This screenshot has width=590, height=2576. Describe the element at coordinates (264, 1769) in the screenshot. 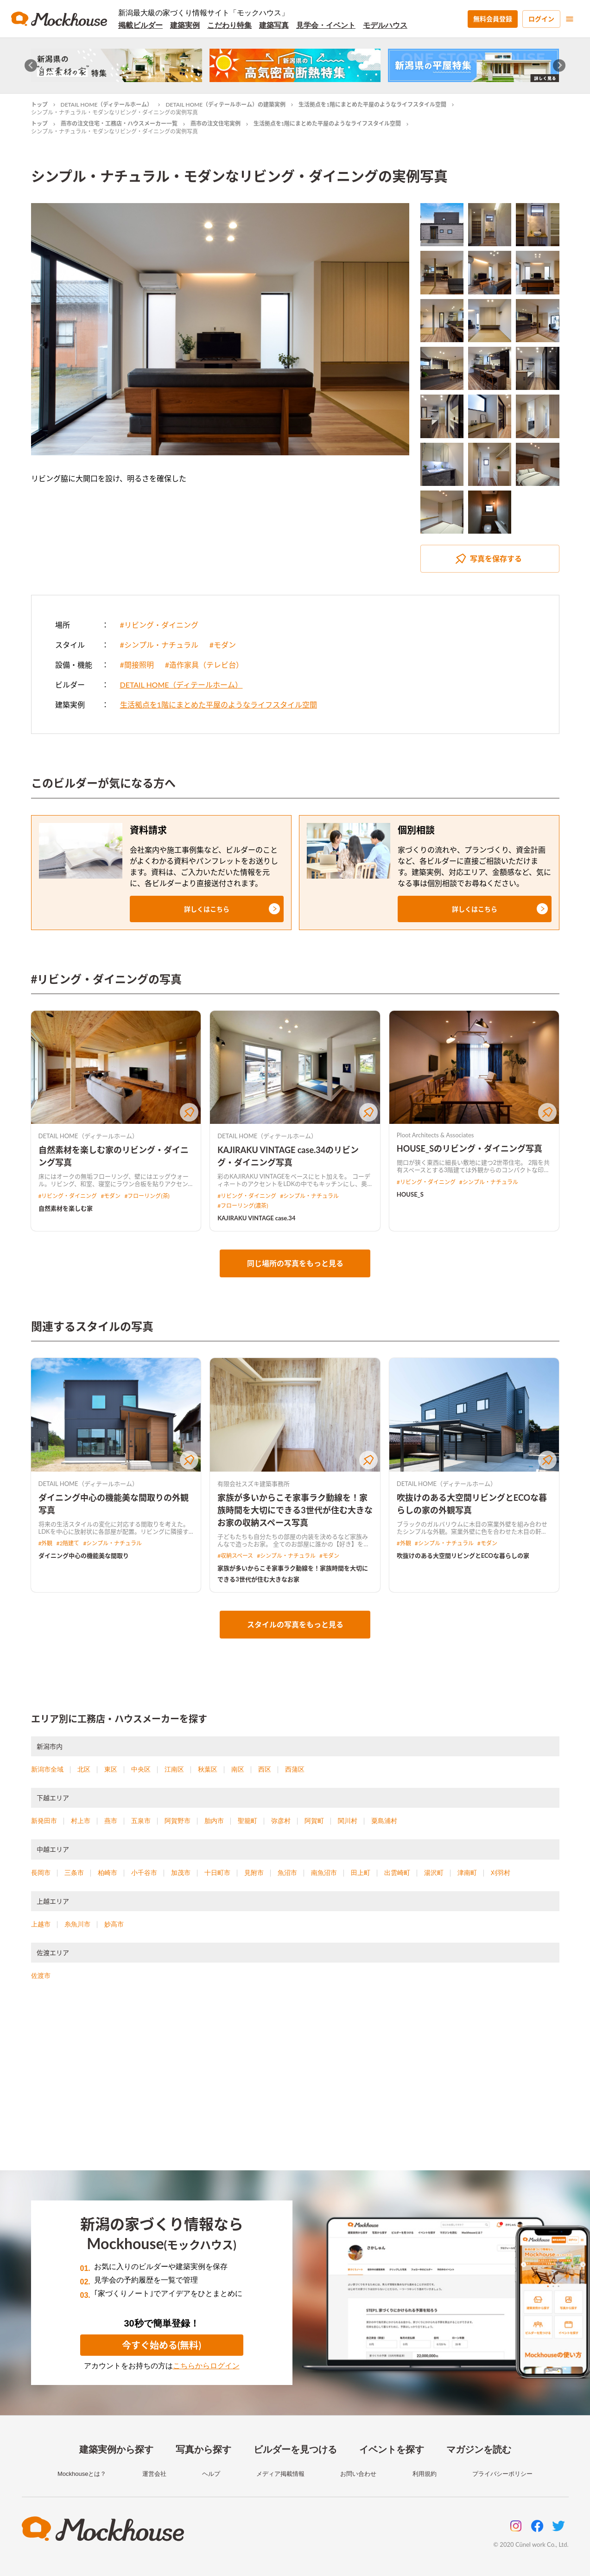

I see `西区` at that location.